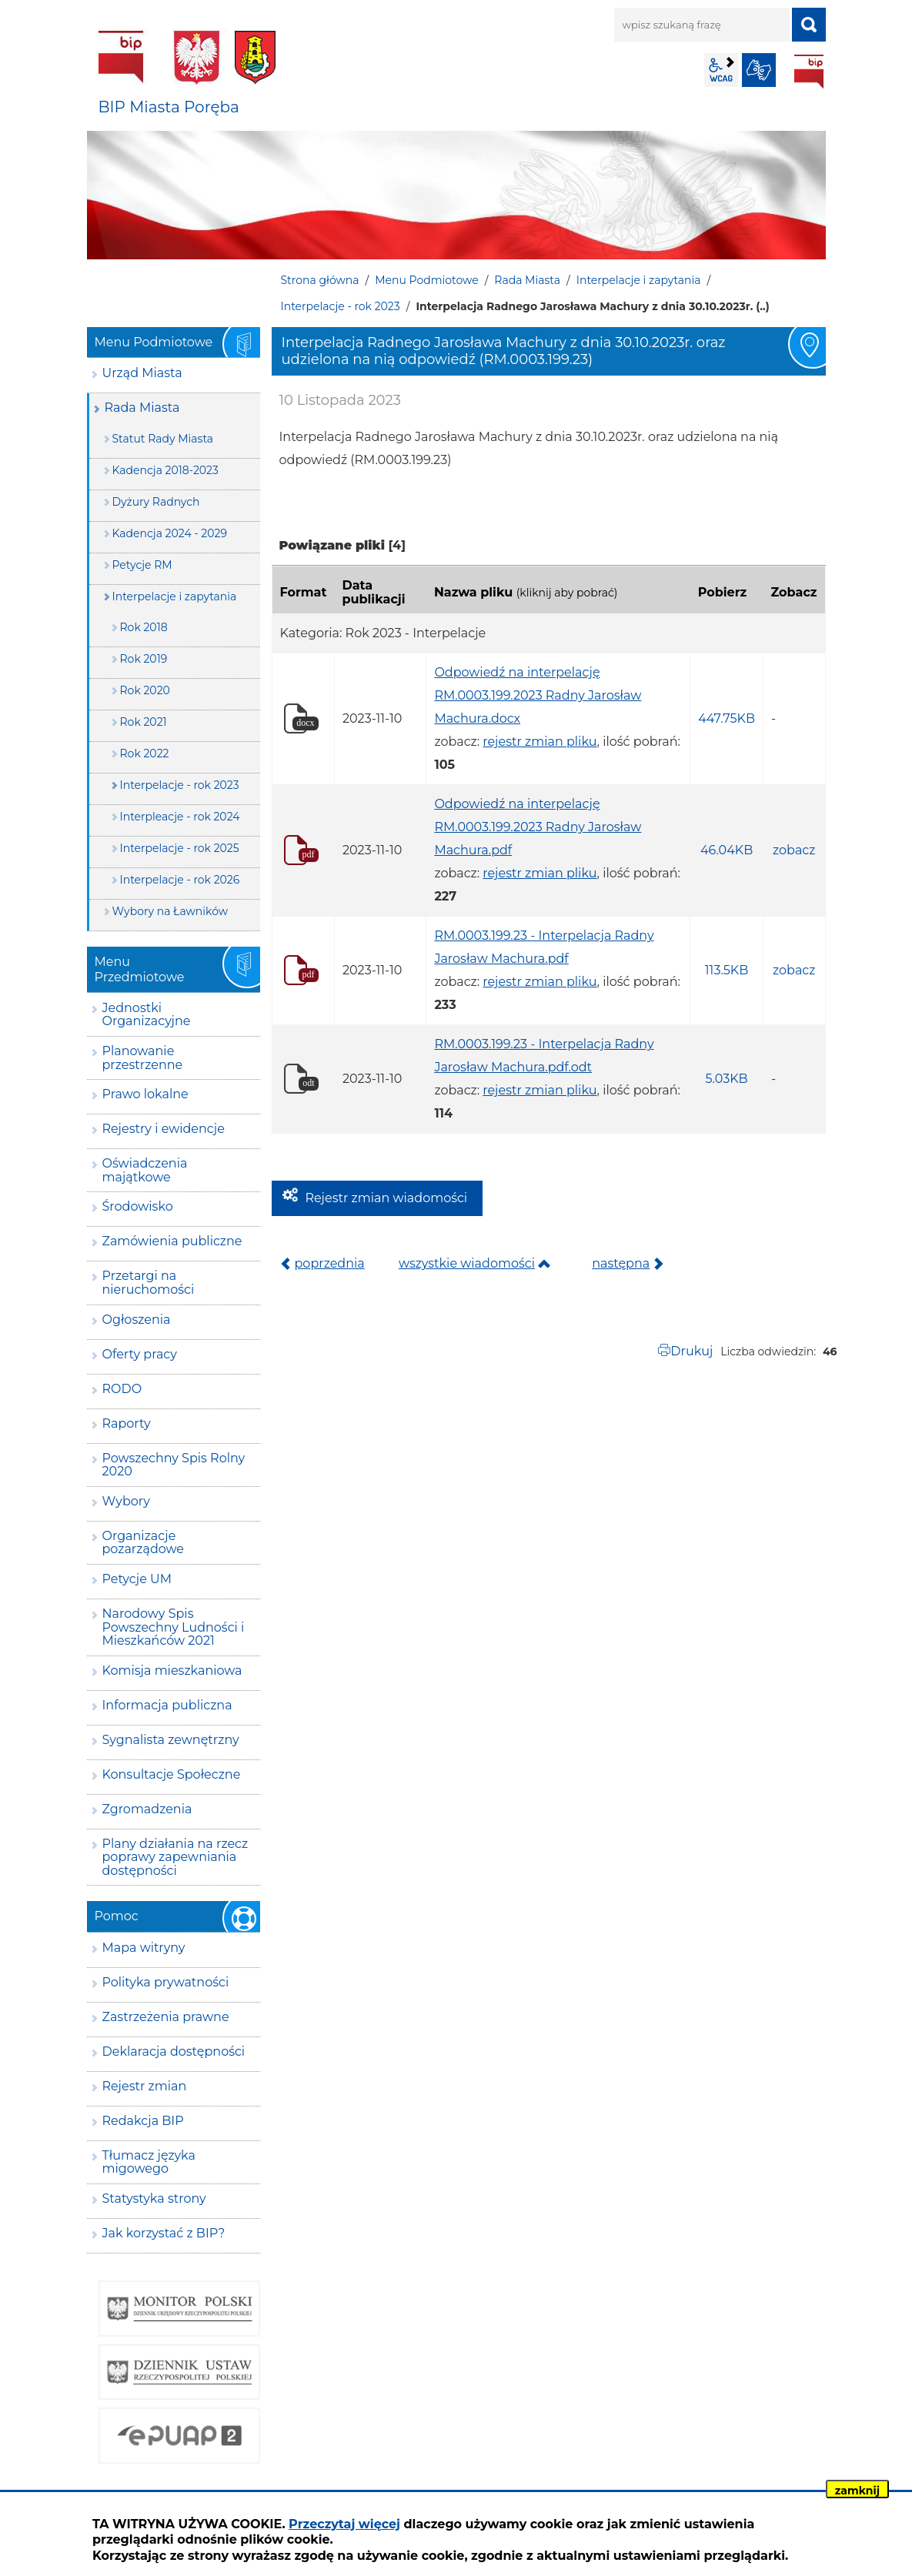  Describe the element at coordinates (154, 2198) in the screenshot. I see `Statystyka strony` at that location.